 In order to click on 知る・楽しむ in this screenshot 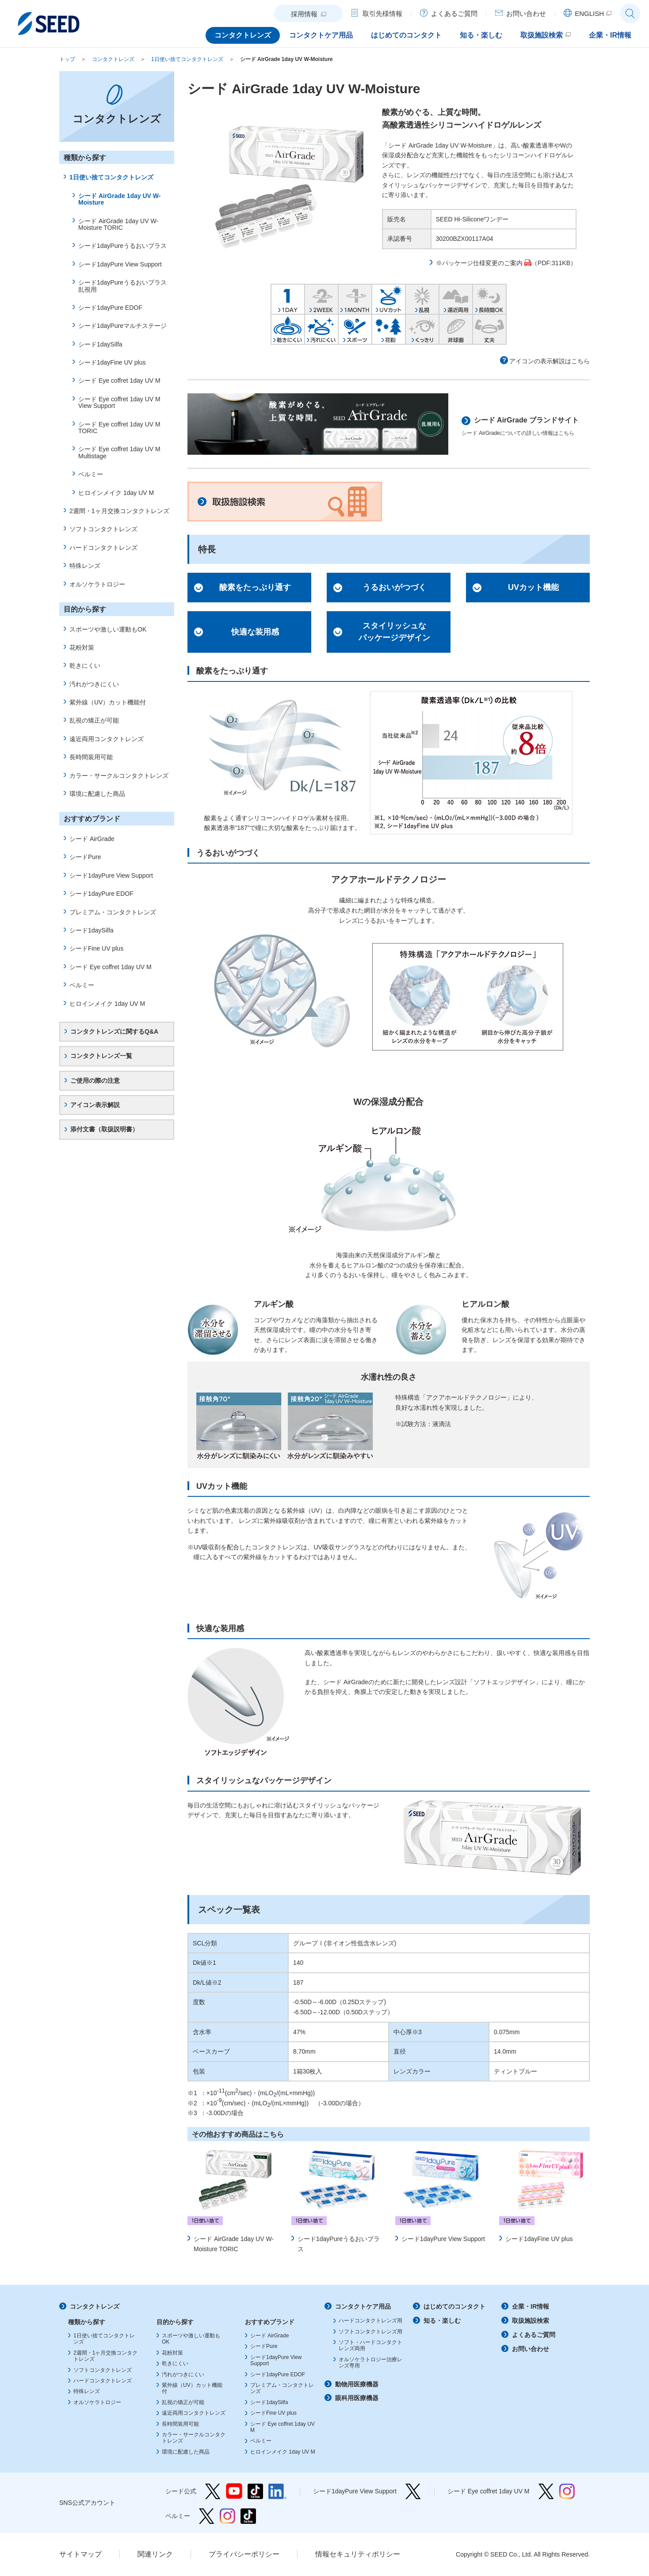, I will do `click(442, 2320)`.